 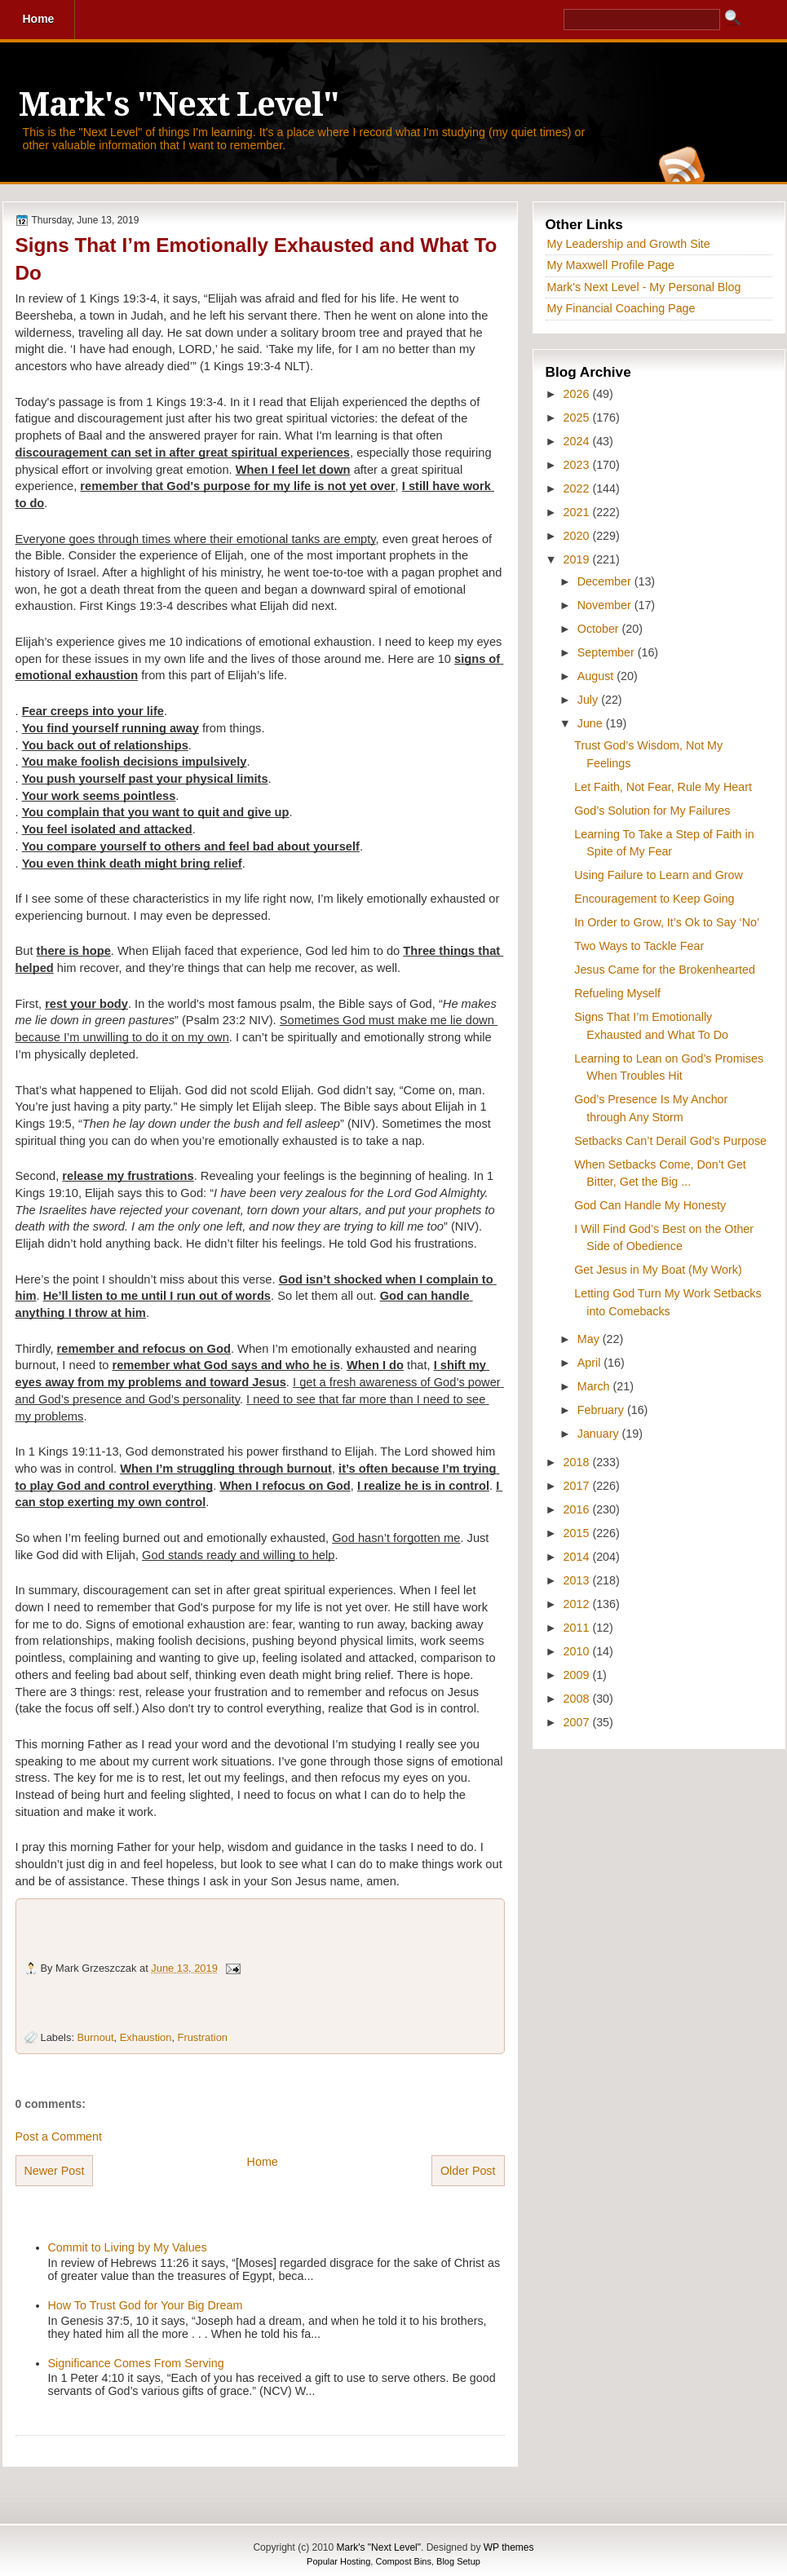 I want to click on God Can Handle My Honesty, so click(x=650, y=1205).